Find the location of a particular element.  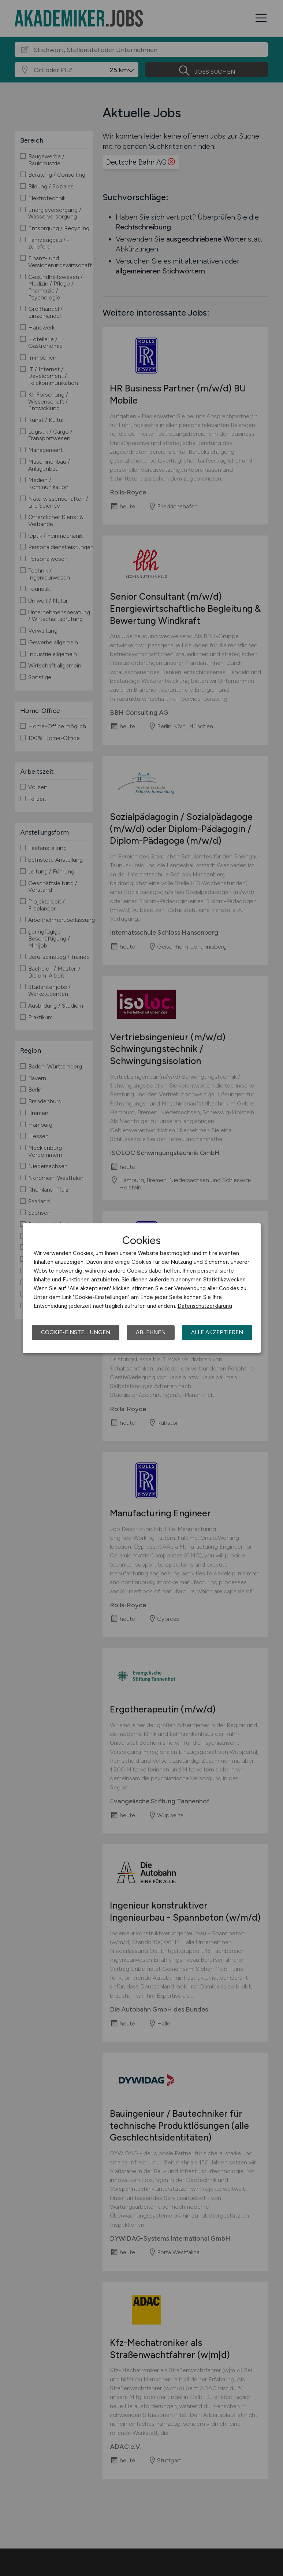

Datenschutzerklärung is located at coordinates (205, 1306).